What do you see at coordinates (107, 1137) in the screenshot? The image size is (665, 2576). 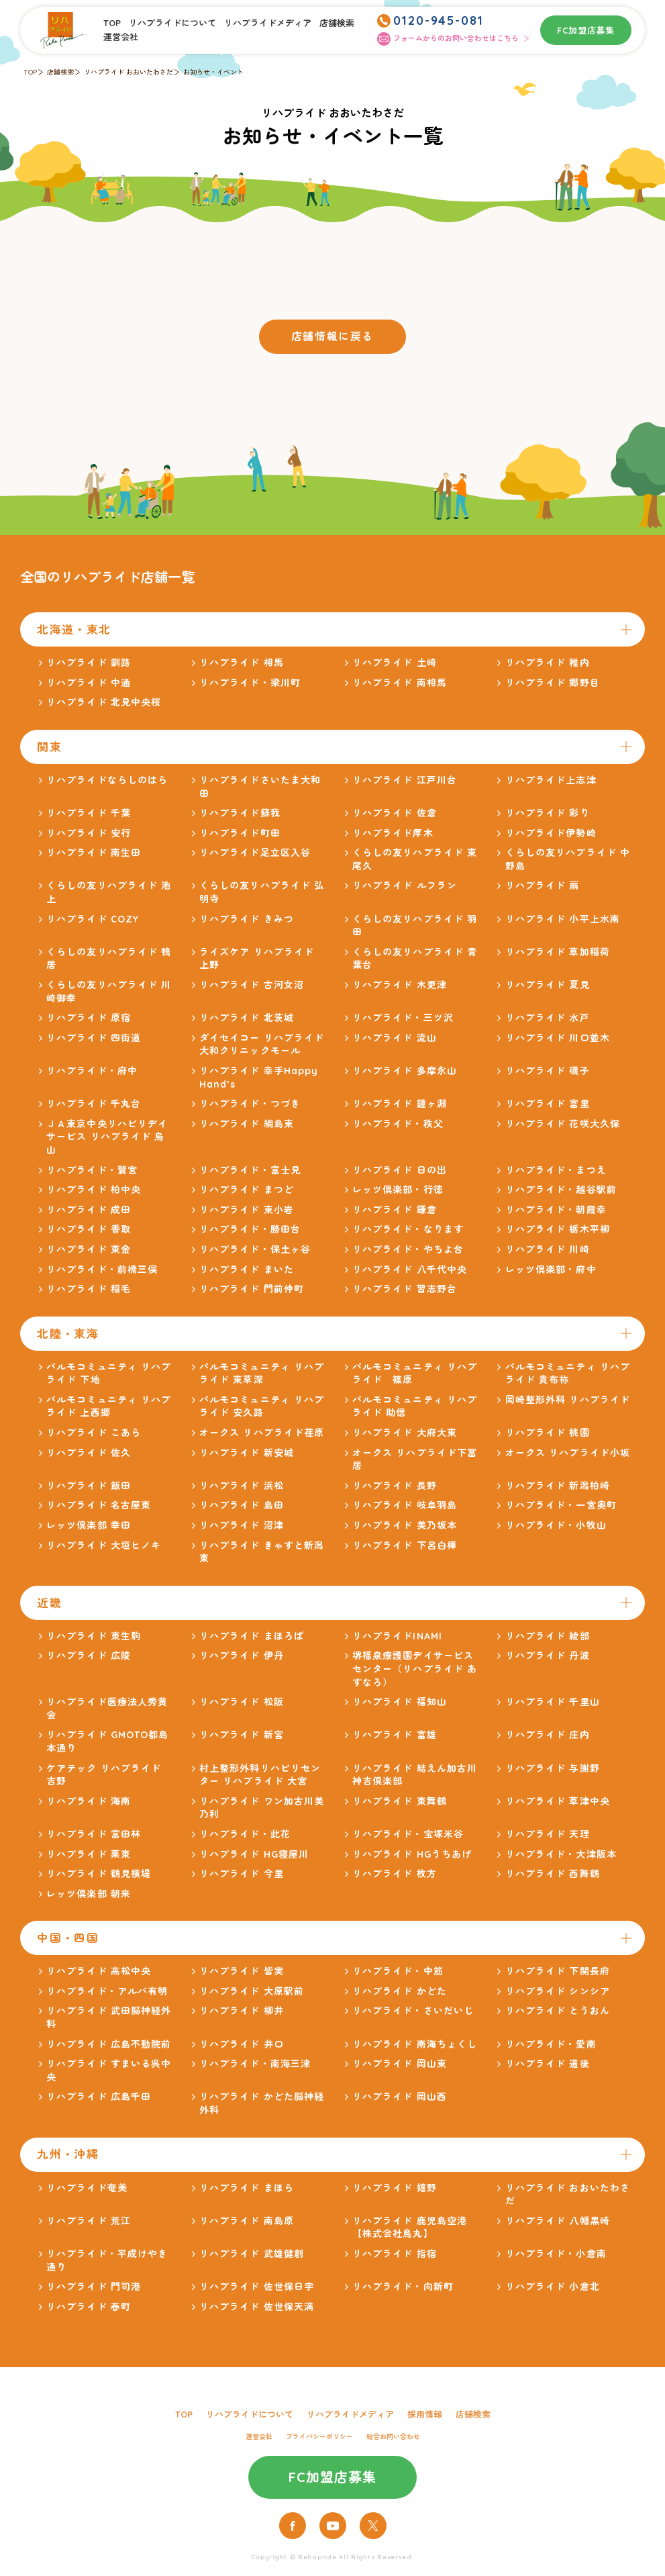 I see `ＪＡ東京中央リハビリデイサービス リハプライド 烏山` at bounding box center [107, 1137].